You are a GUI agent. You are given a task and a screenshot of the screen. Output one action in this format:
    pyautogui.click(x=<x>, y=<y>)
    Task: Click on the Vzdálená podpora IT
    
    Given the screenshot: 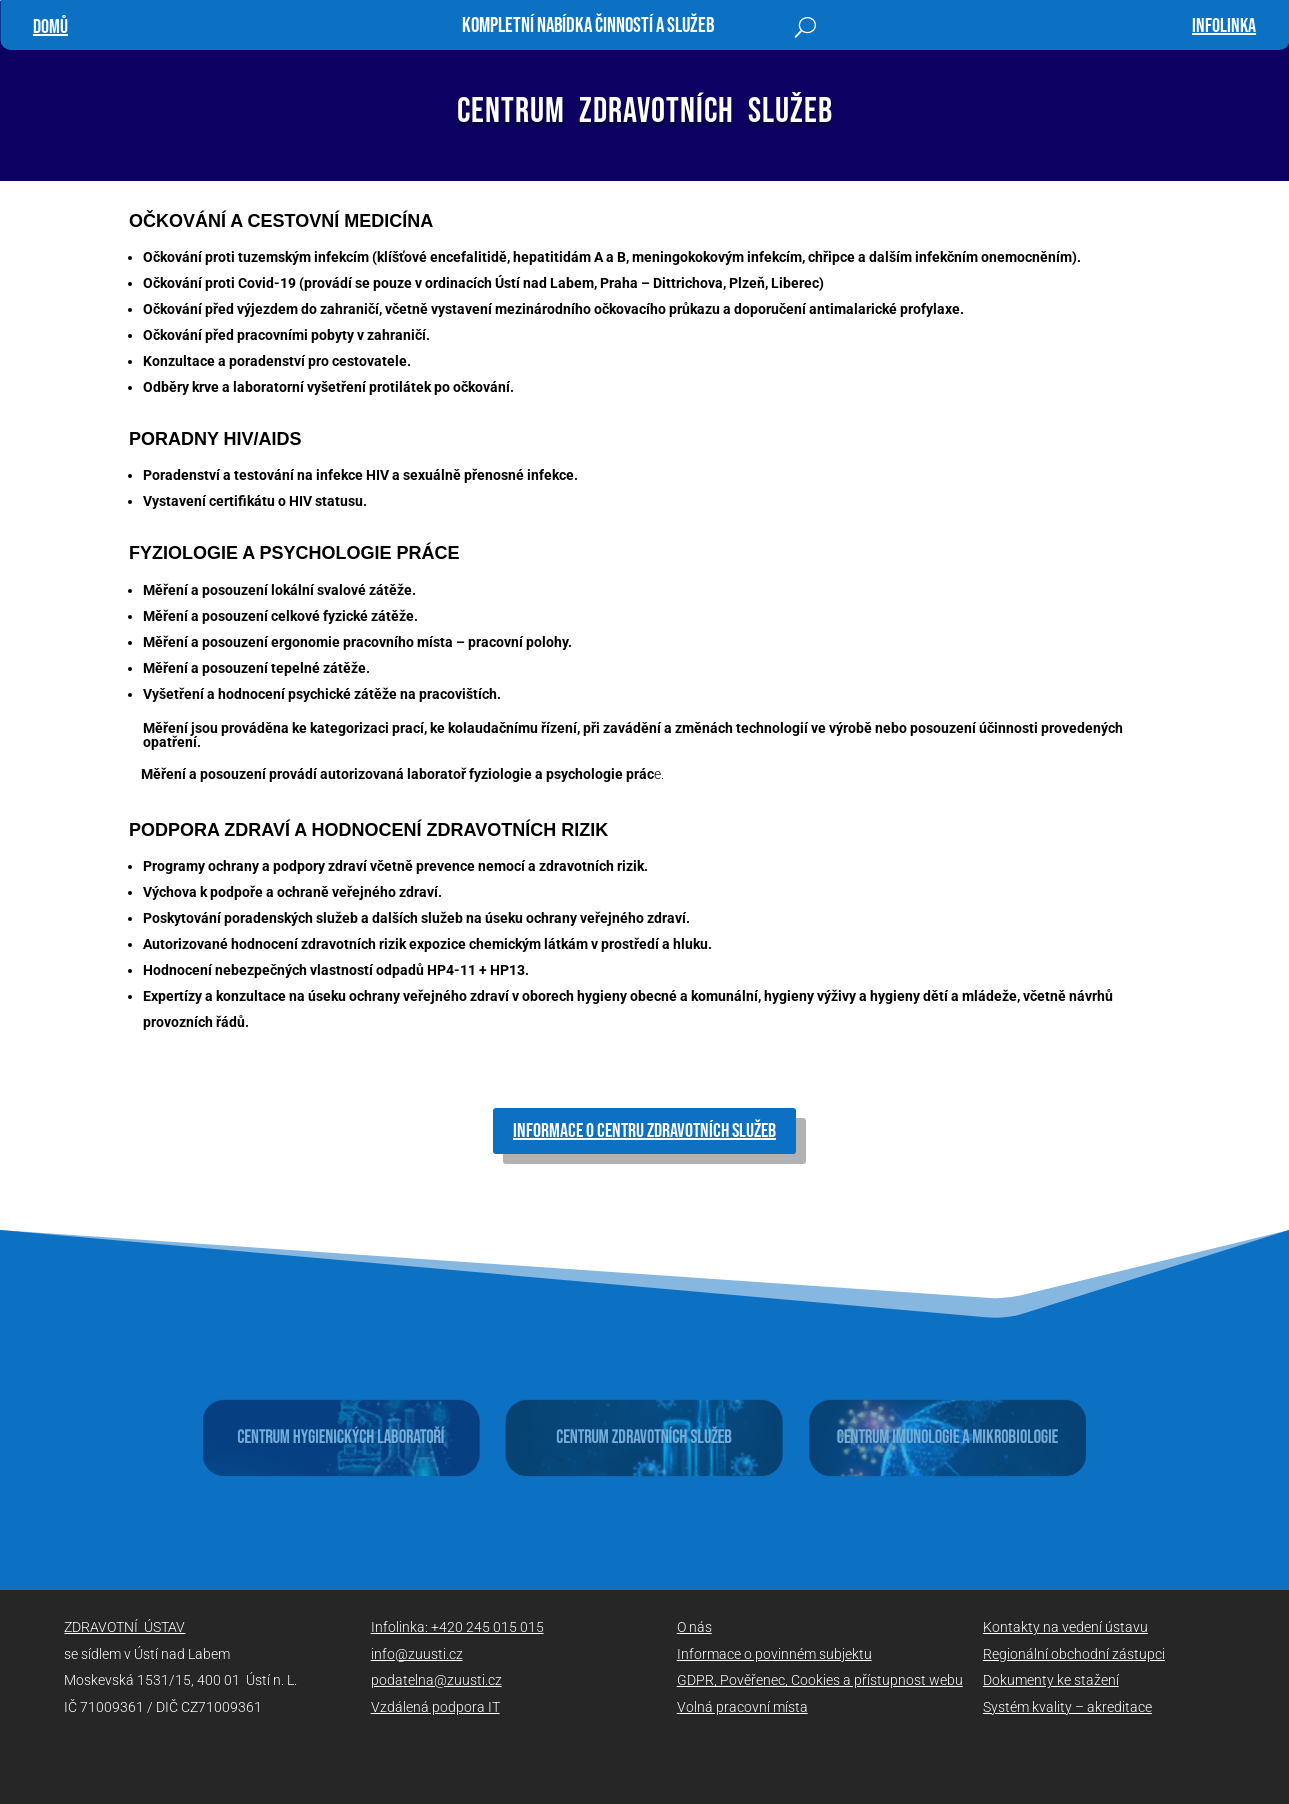 What is the action you would take?
    pyautogui.click(x=435, y=1707)
    